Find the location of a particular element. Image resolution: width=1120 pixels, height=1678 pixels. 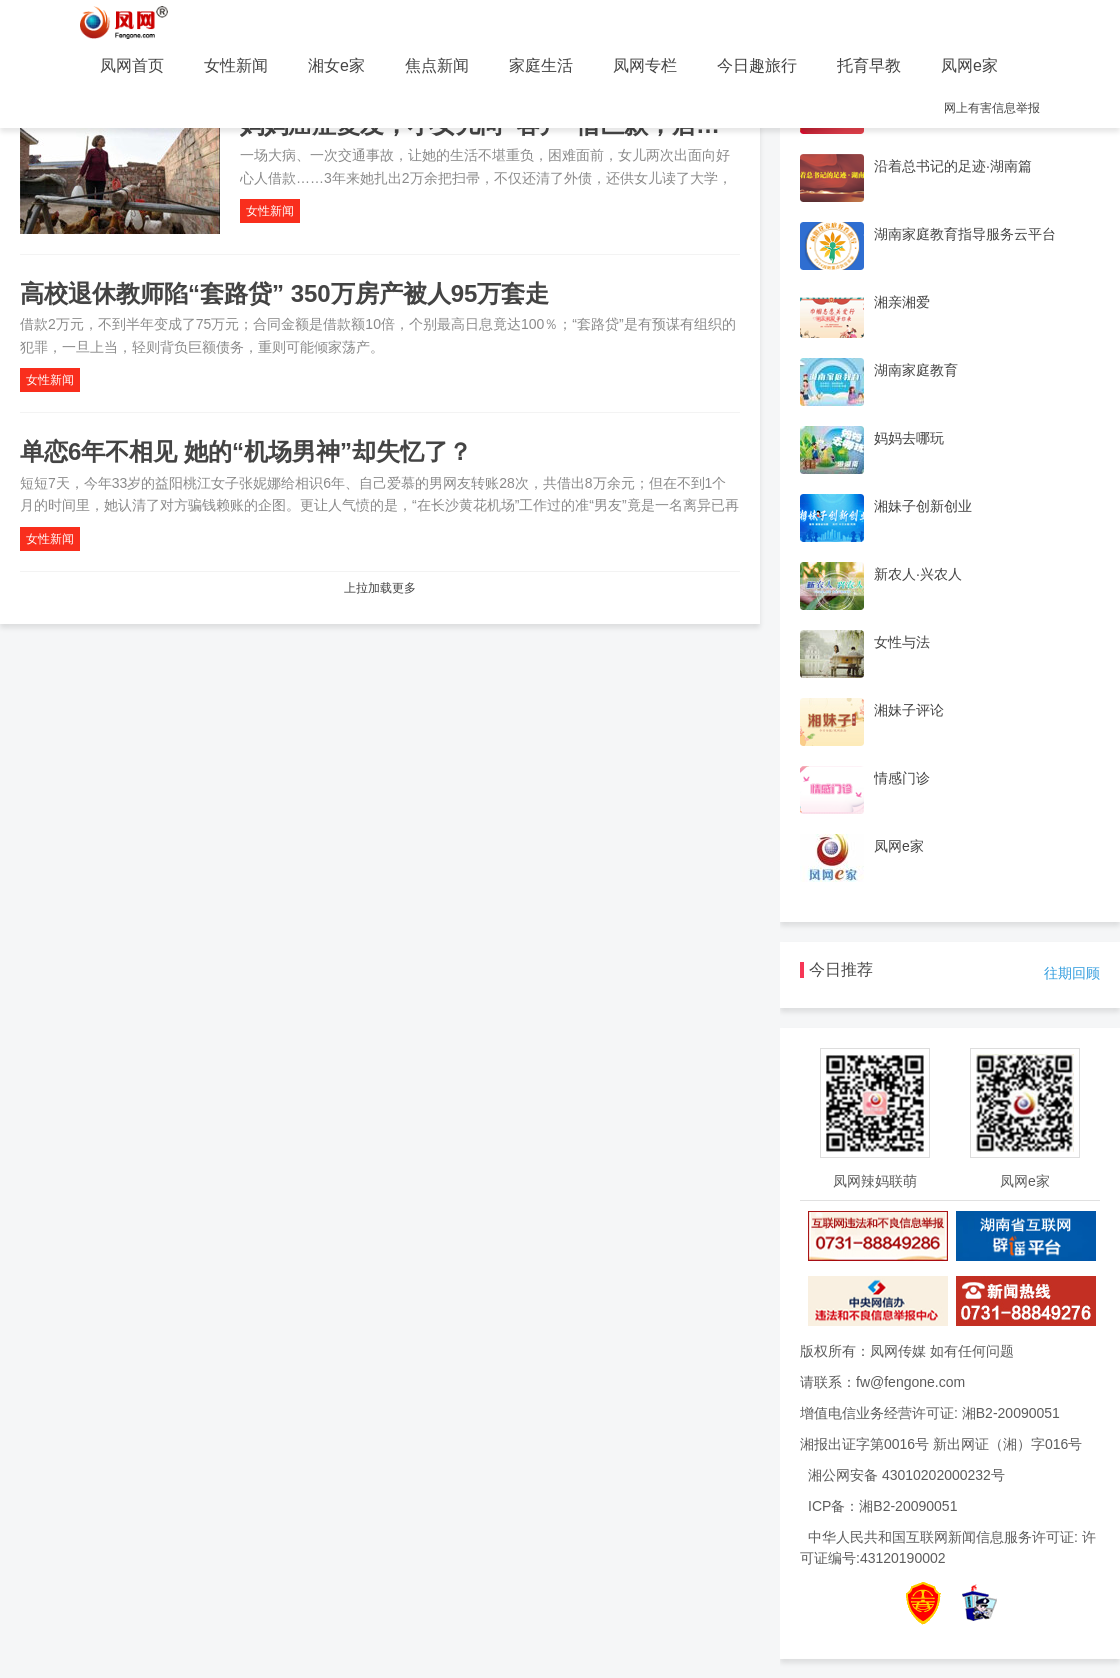

湘妹子创新创业 is located at coordinates (923, 506).